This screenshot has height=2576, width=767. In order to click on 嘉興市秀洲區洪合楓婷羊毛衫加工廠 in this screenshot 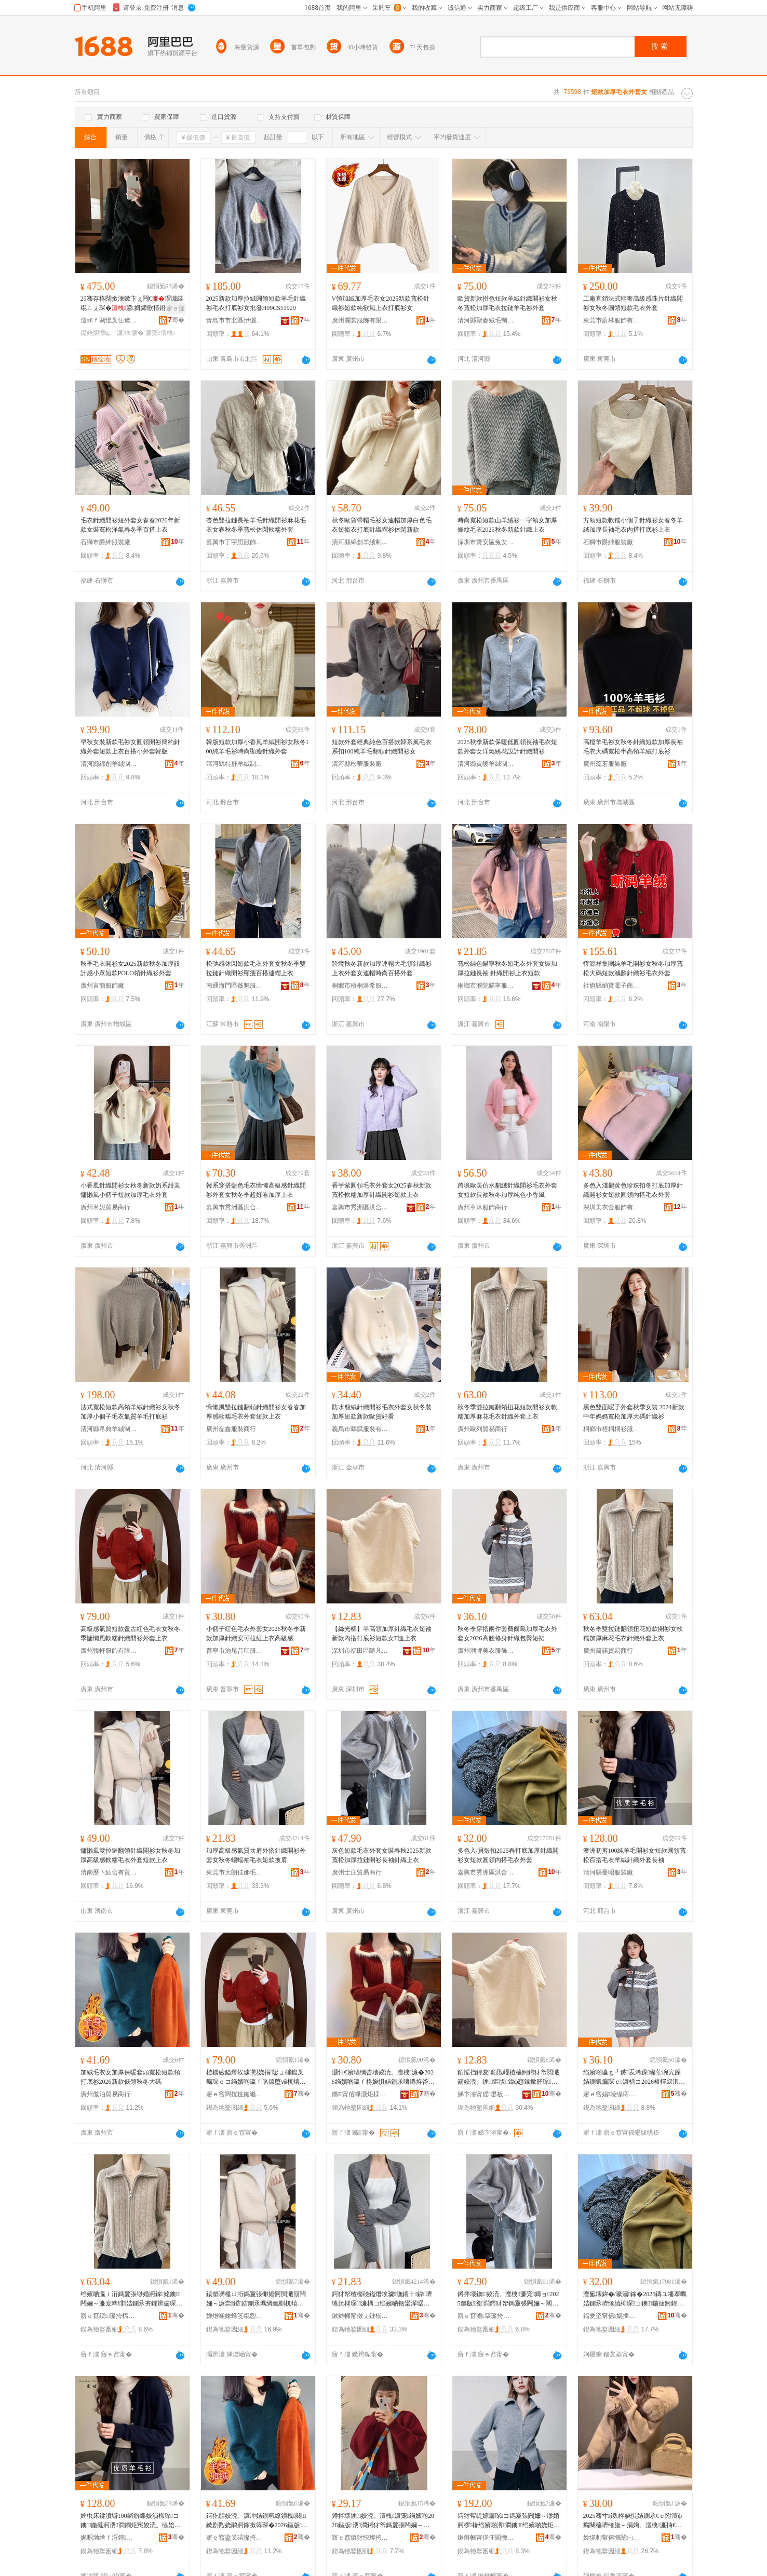, I will do `click(486, 1872)`.